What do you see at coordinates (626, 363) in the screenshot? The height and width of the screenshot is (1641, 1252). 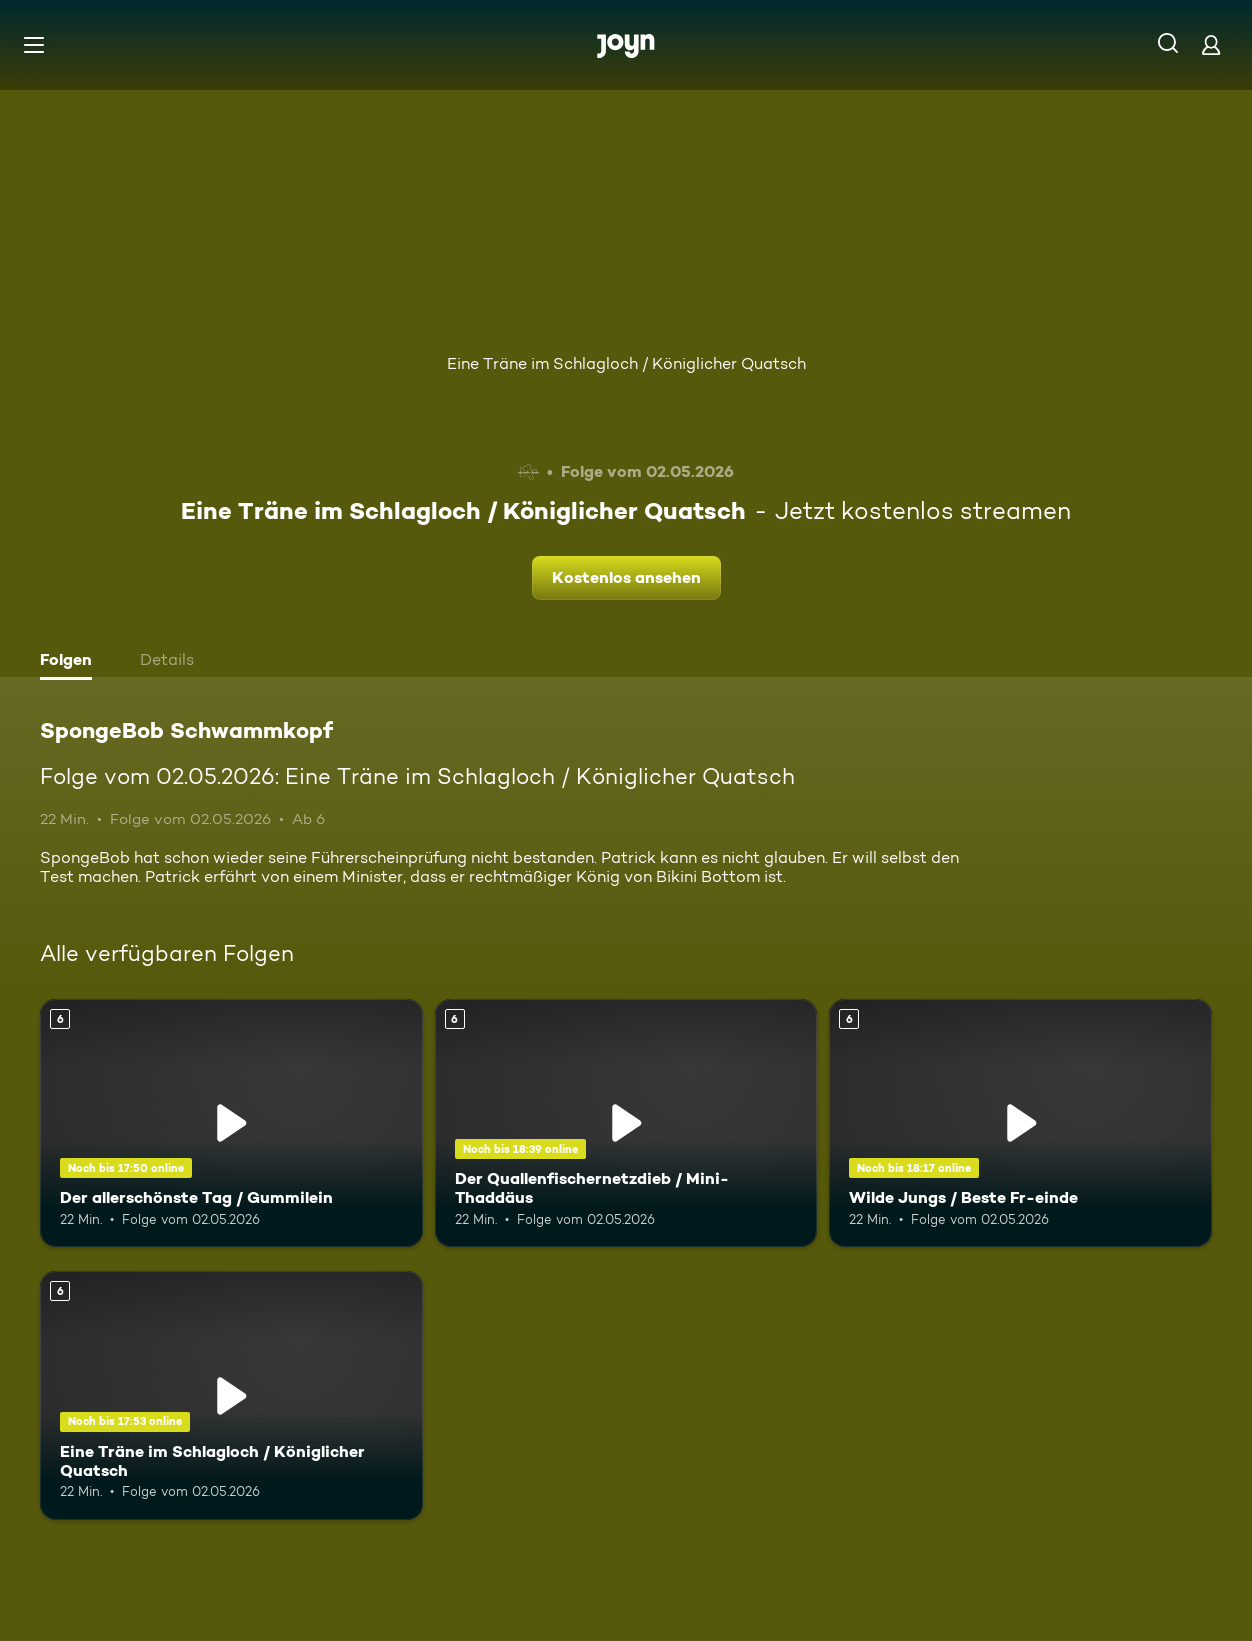 I see `Eine Träne im Schlagloch / Königlicher Quatsch` at bounding box center [626, 363].